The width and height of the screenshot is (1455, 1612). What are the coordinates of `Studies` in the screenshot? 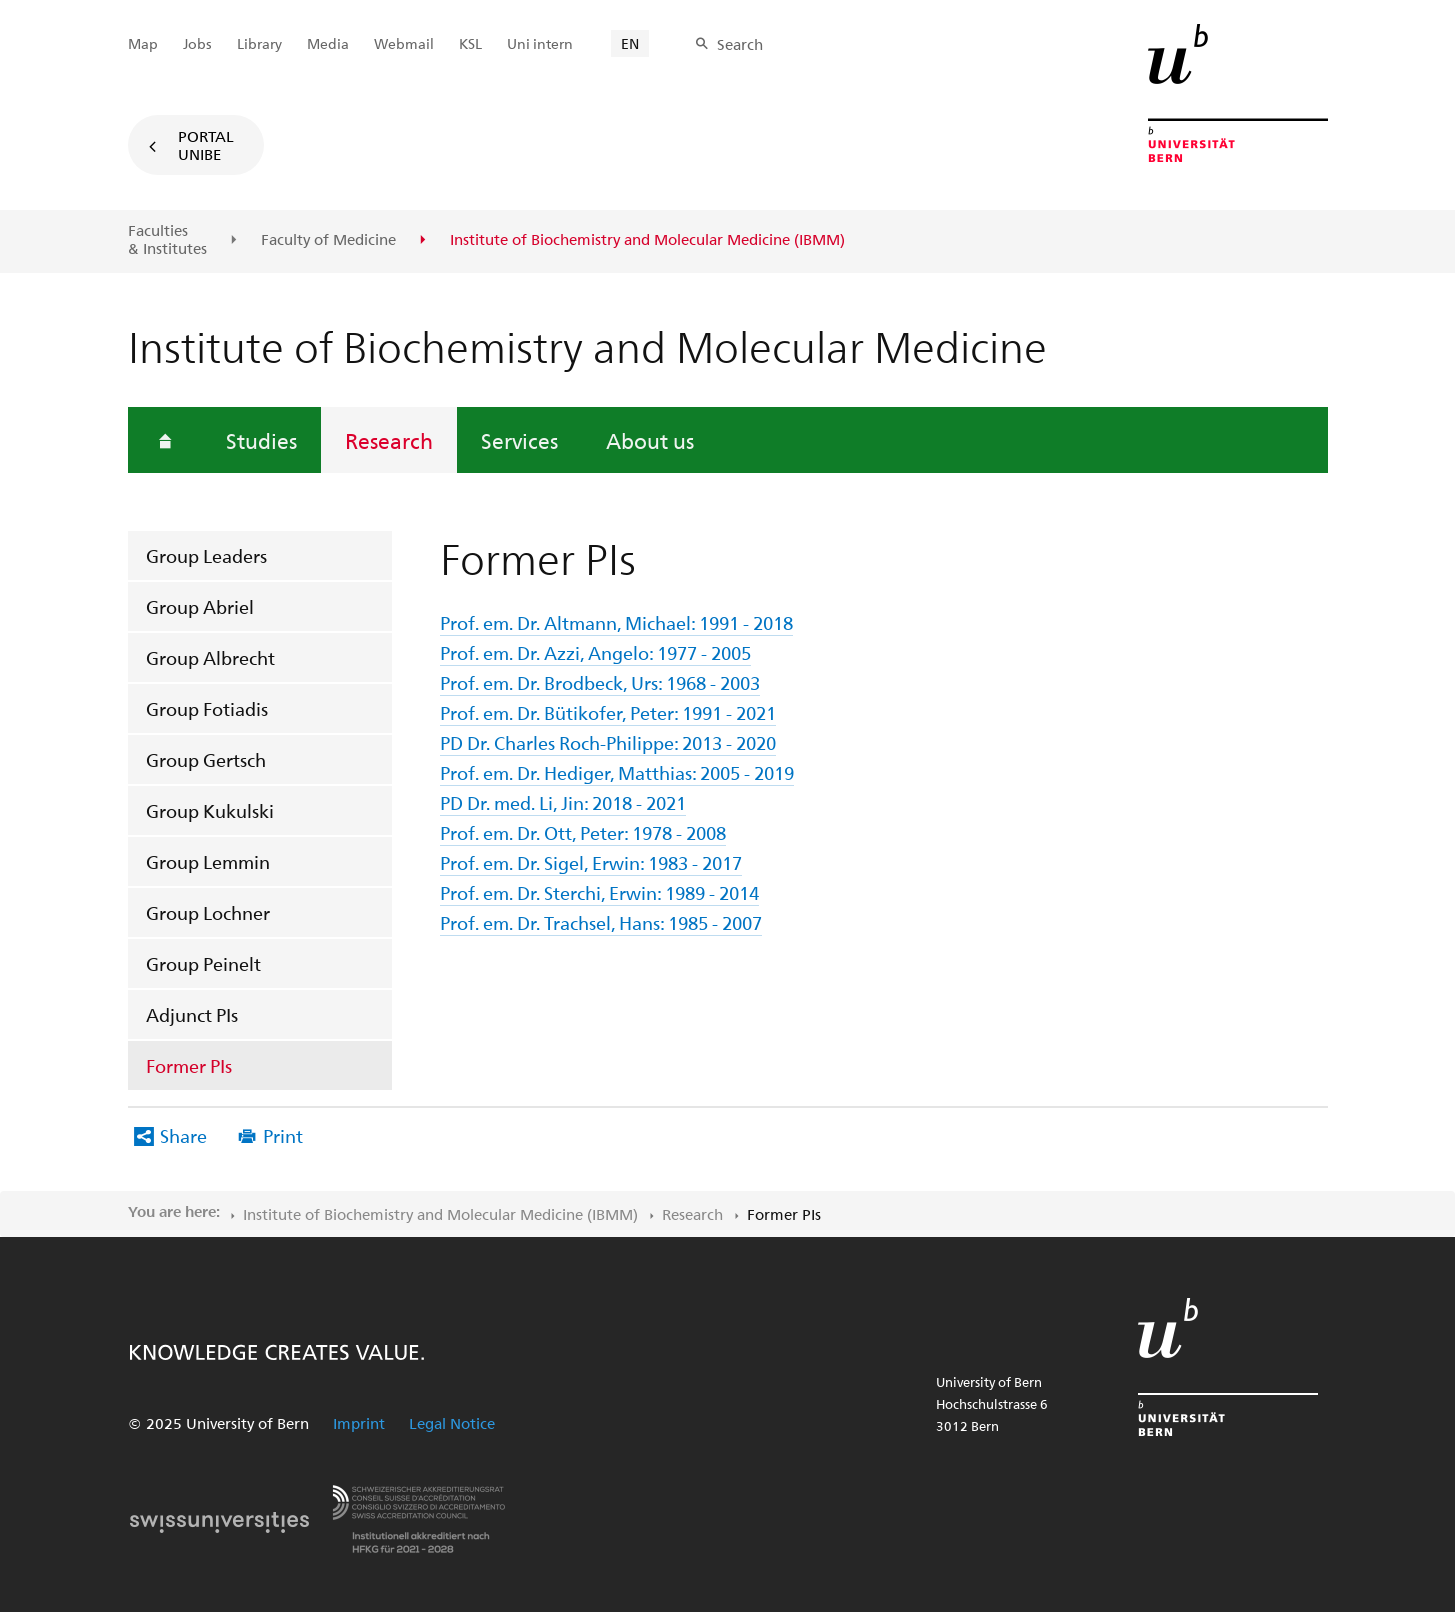 It's located at (261, 440).